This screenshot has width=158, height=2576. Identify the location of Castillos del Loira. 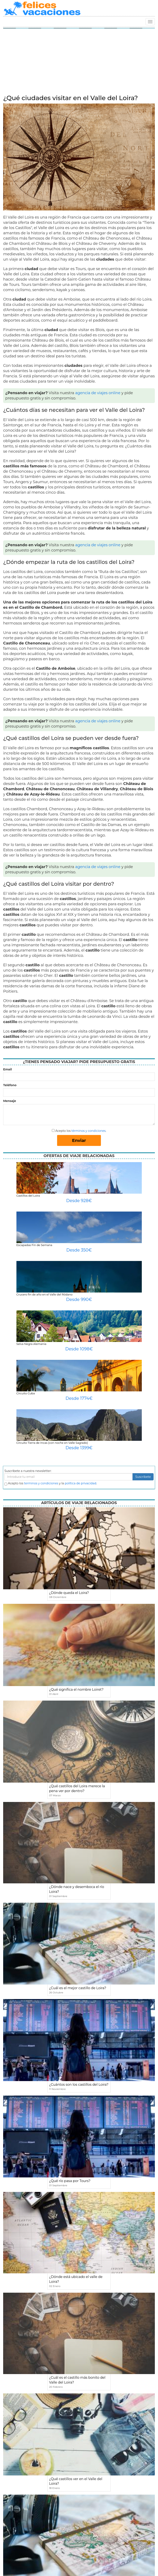
(28, 1195).